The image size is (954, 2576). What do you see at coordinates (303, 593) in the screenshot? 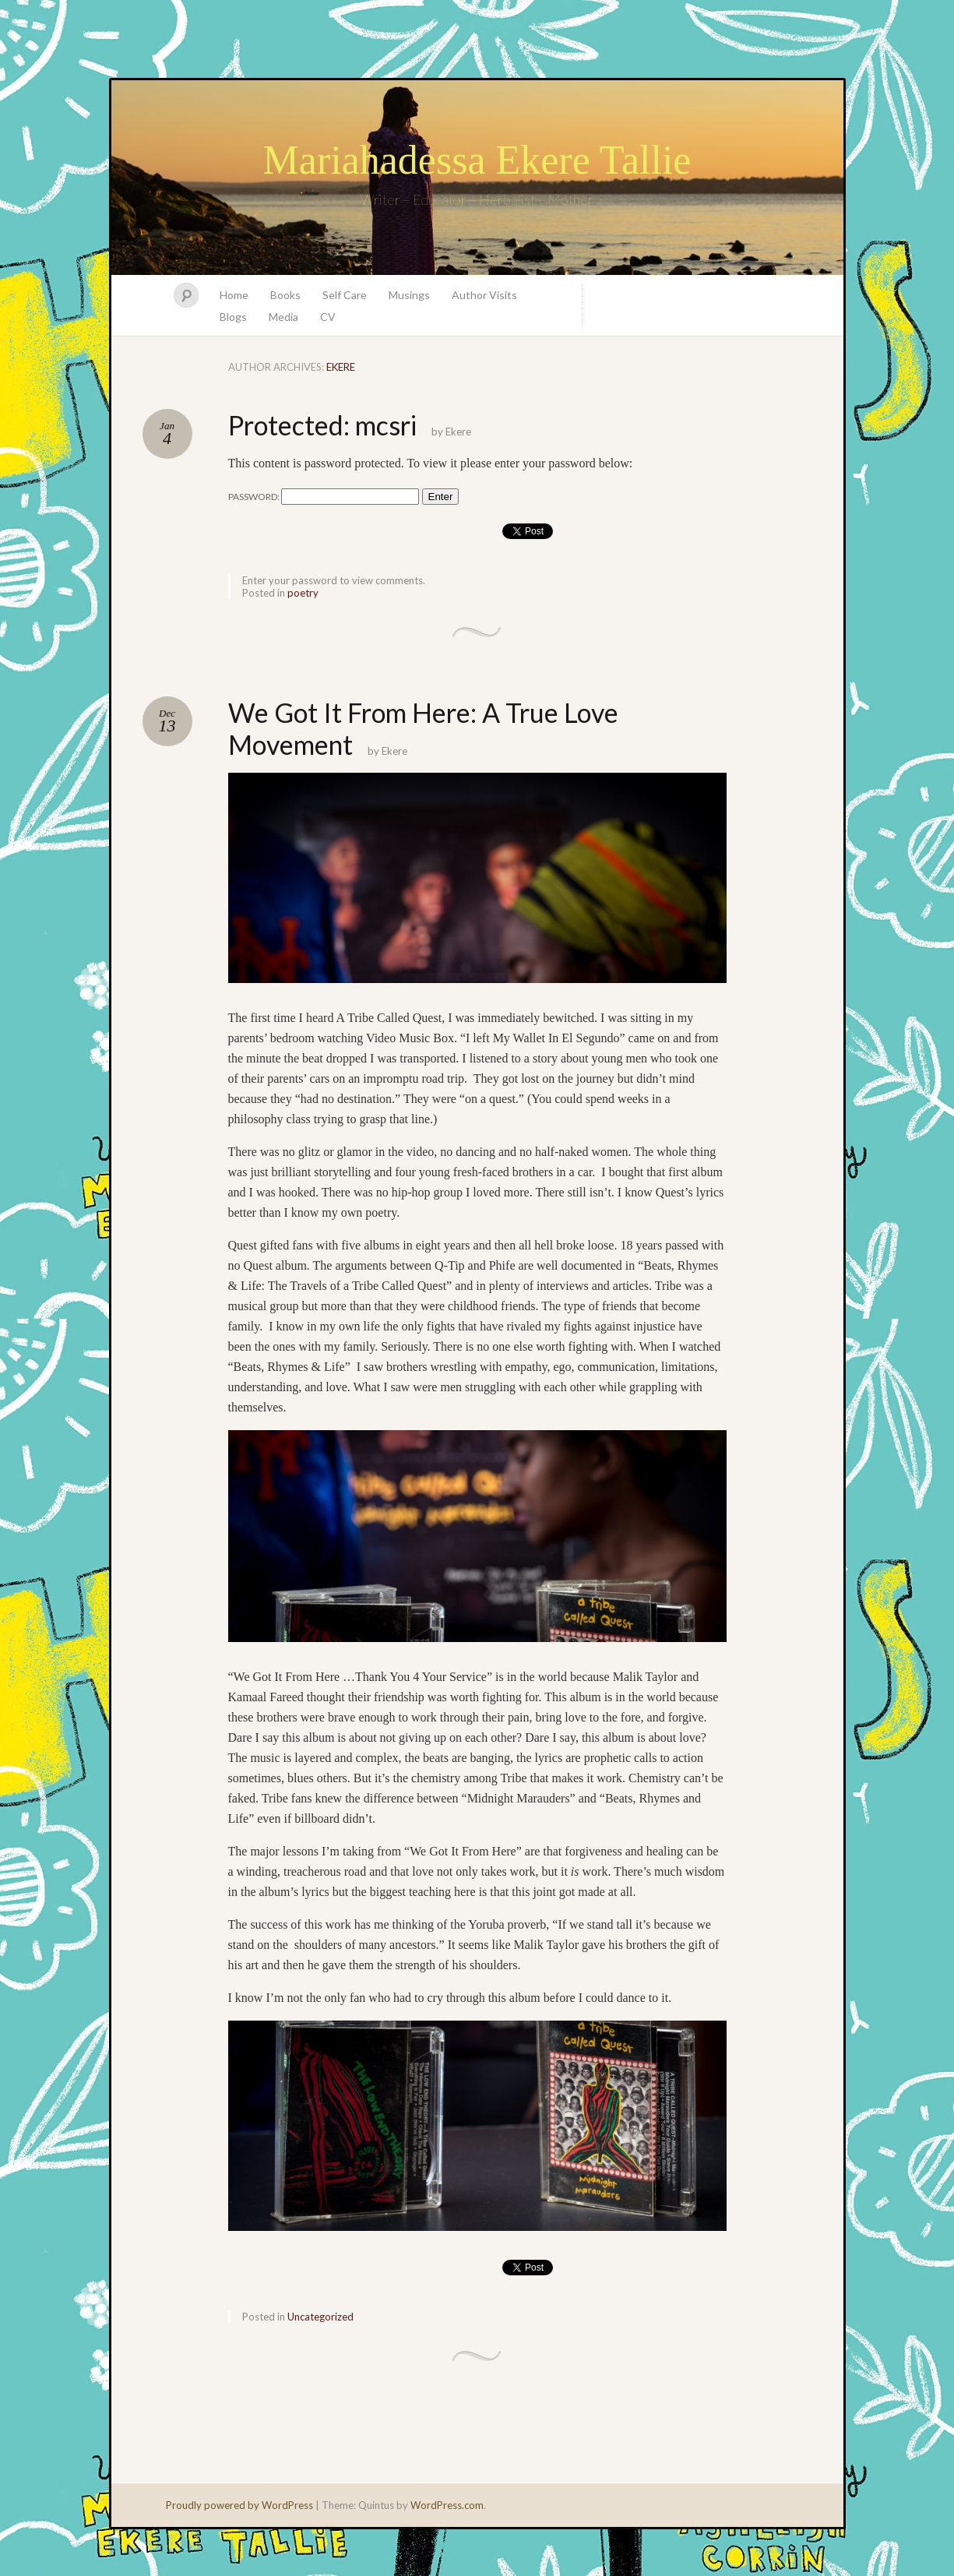
I see `poetry` at bounding box center [303, 593].